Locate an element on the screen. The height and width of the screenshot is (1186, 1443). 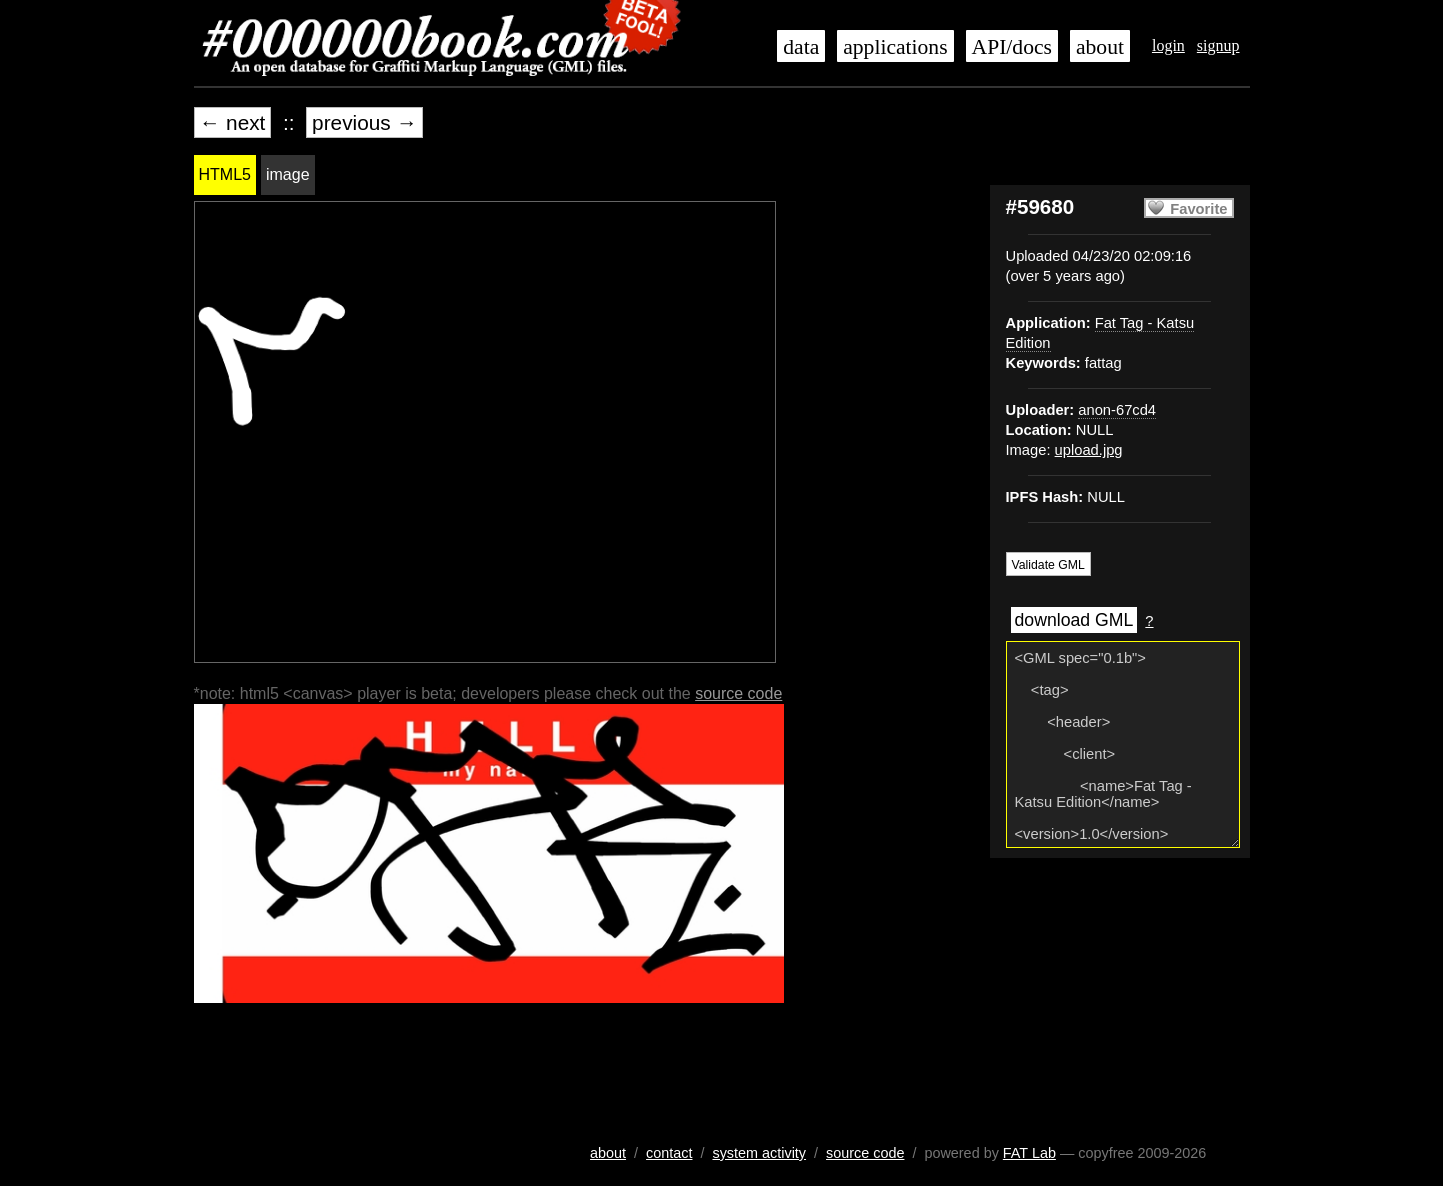
applications is located at coordinates (895, 47).